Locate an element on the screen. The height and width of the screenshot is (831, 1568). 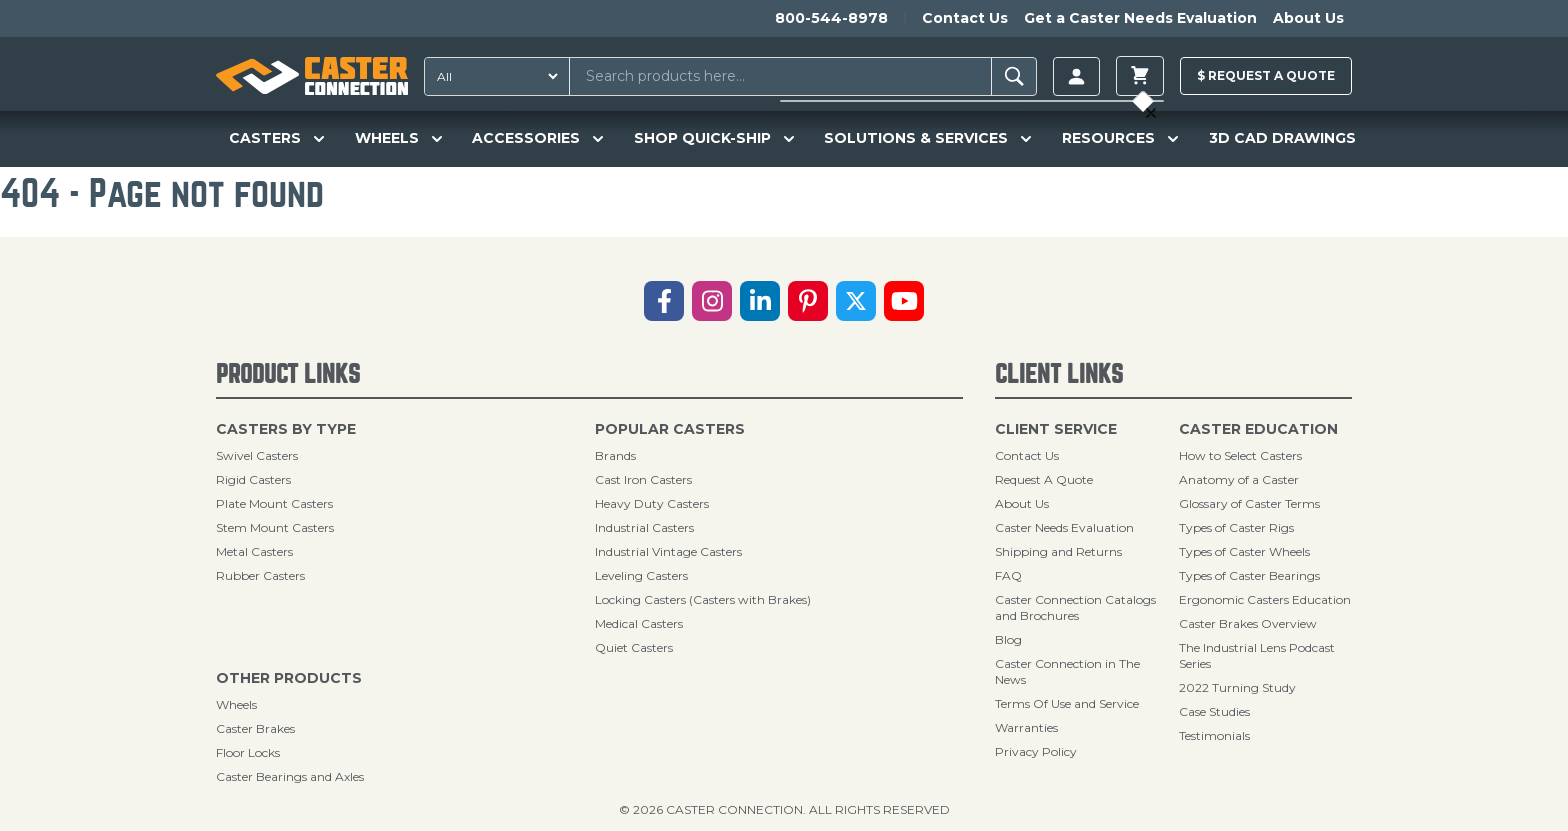
Industrial Casters is located at coordinates (644, 527).